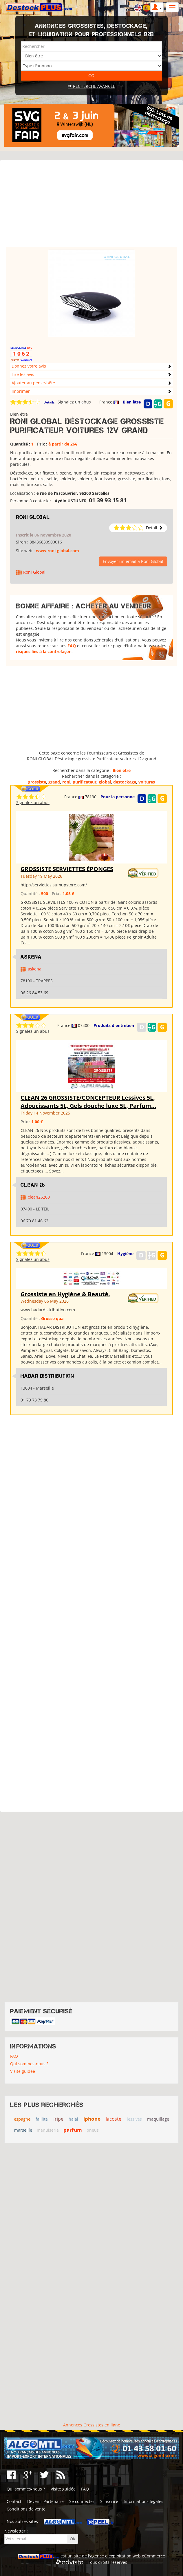 The image size is (183, 2576). What do you see at coordinates (158, 2119) in the screenshot?
I see `maquillage` at bounding box center [158, 2119].